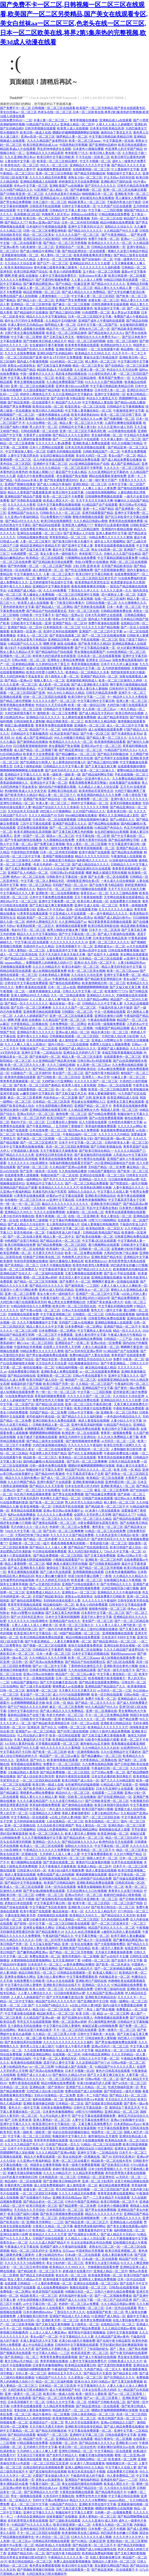 This screenshot has width=149, height=2576. I want to click on 女性被男性的鸡猛操视频, so click(17, 1580).